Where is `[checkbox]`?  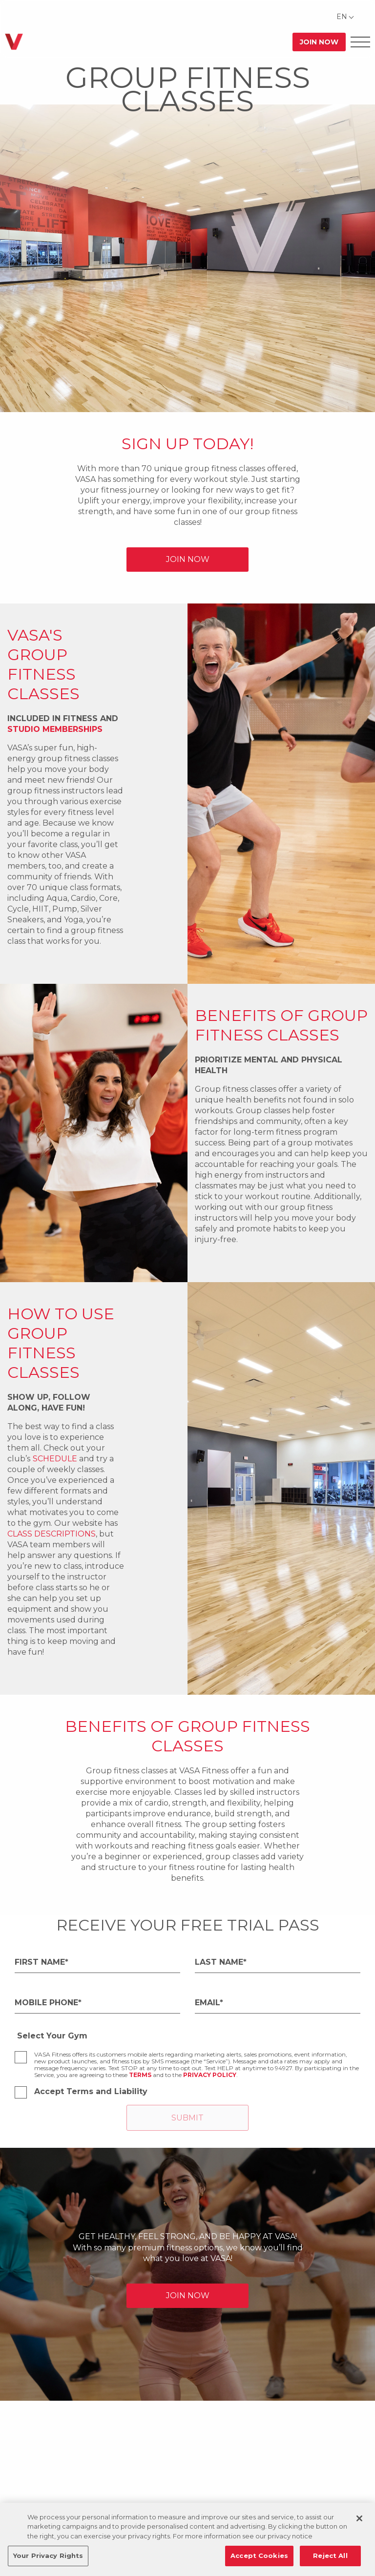
[checkbox] is located at coordinates (21, 2057).